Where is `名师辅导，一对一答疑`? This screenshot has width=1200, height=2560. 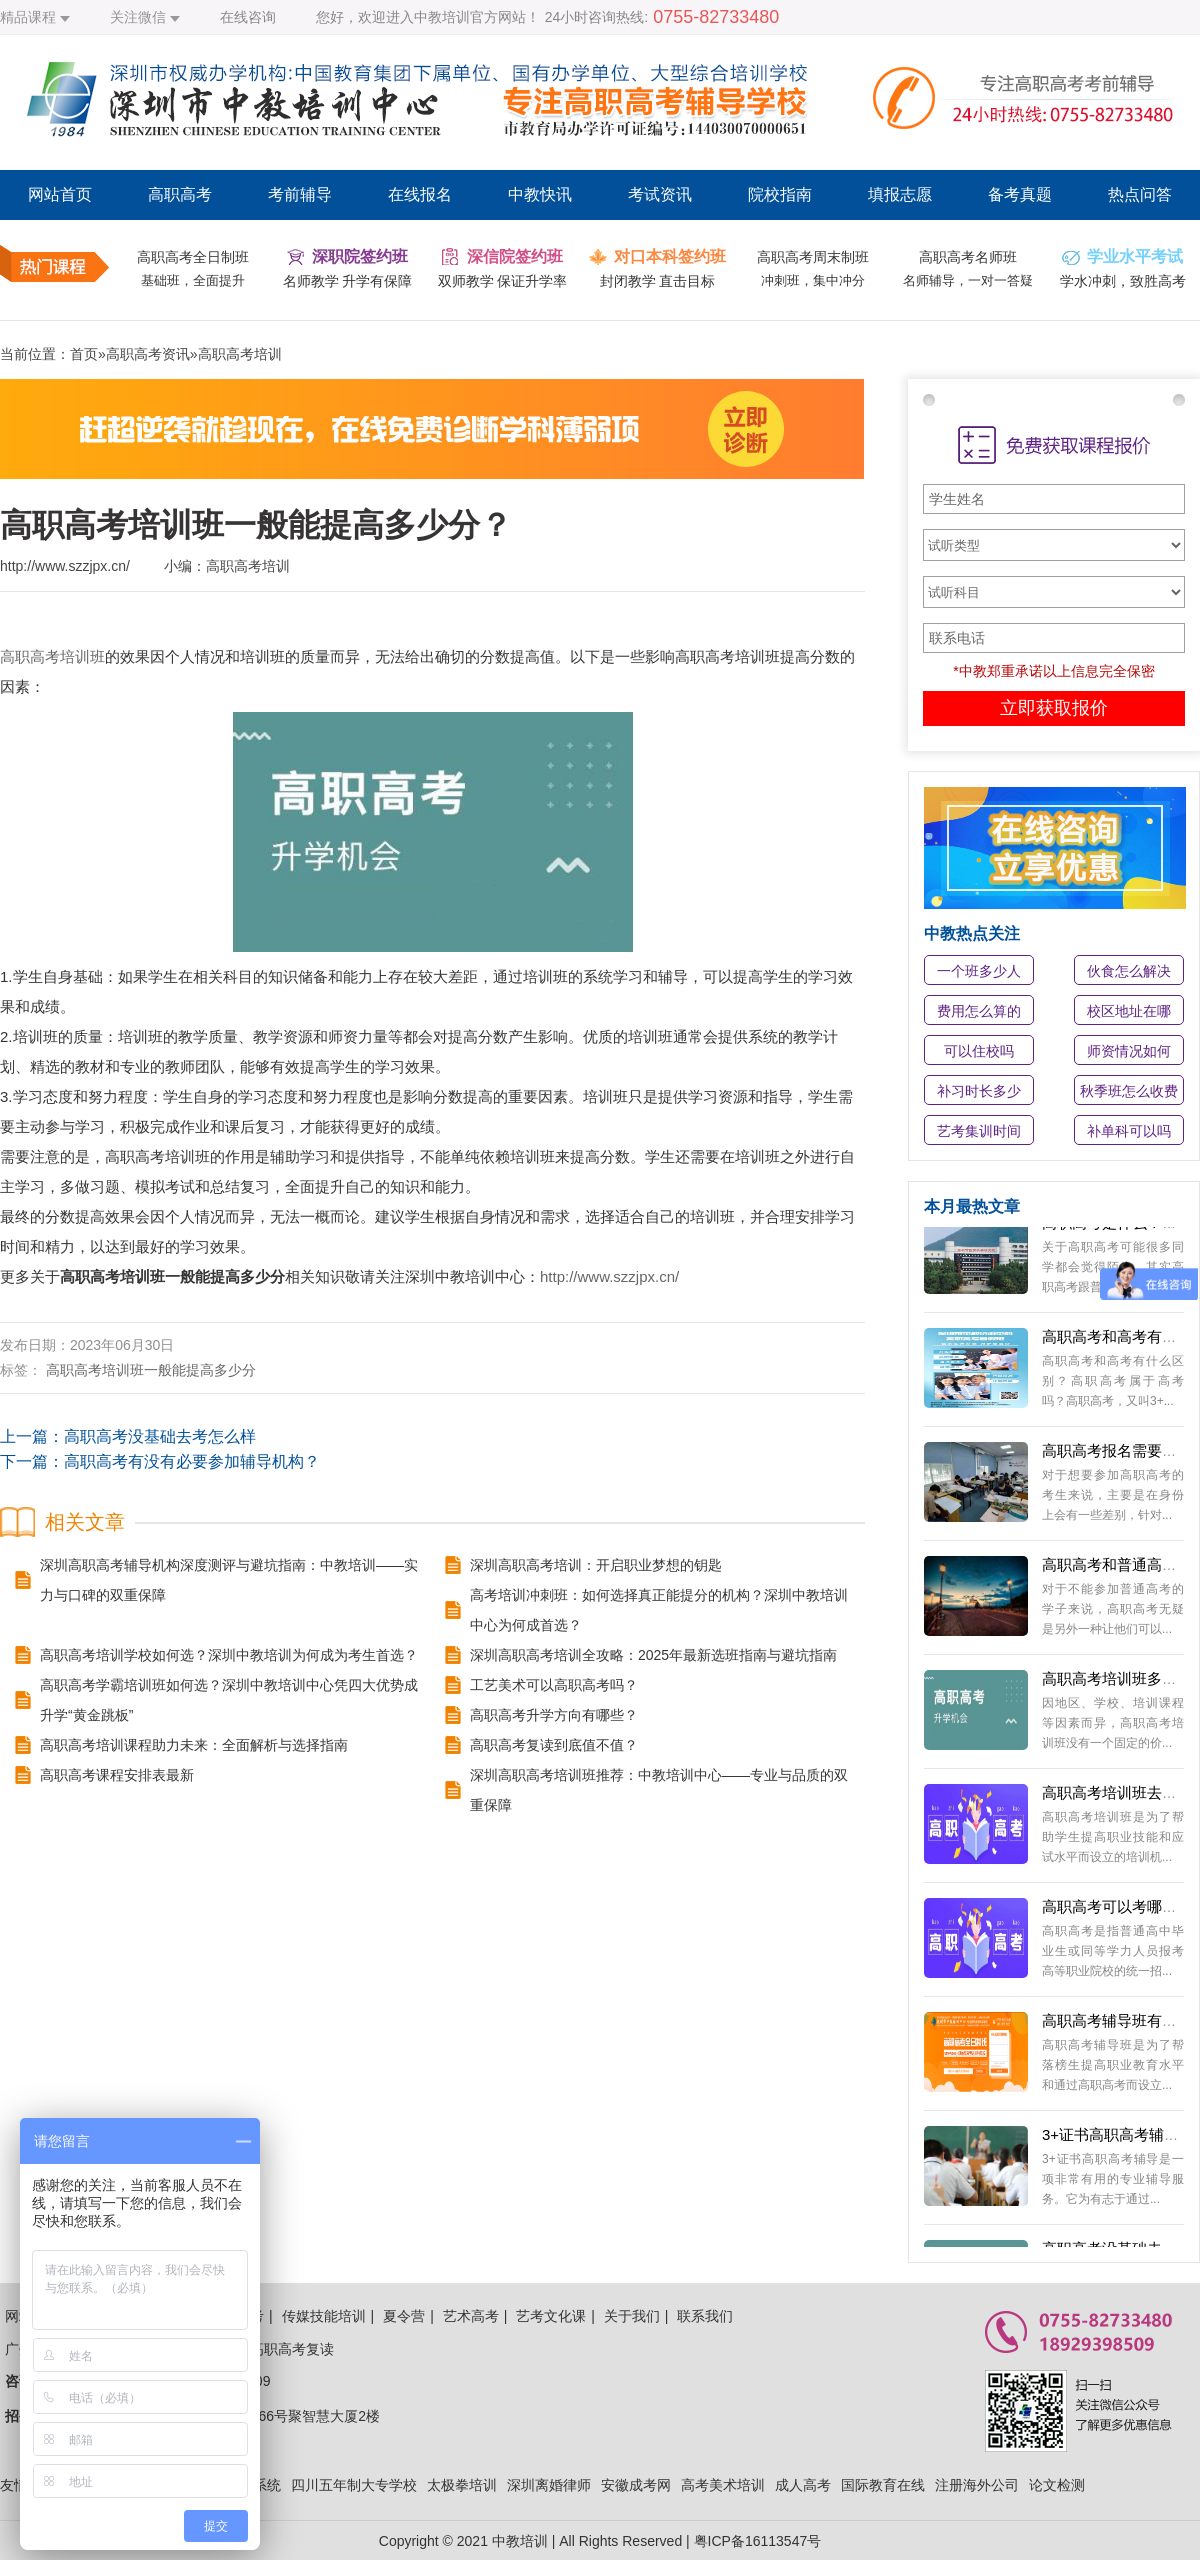 名师辅导，一对一答疑 is located at coordinates (968, 280).